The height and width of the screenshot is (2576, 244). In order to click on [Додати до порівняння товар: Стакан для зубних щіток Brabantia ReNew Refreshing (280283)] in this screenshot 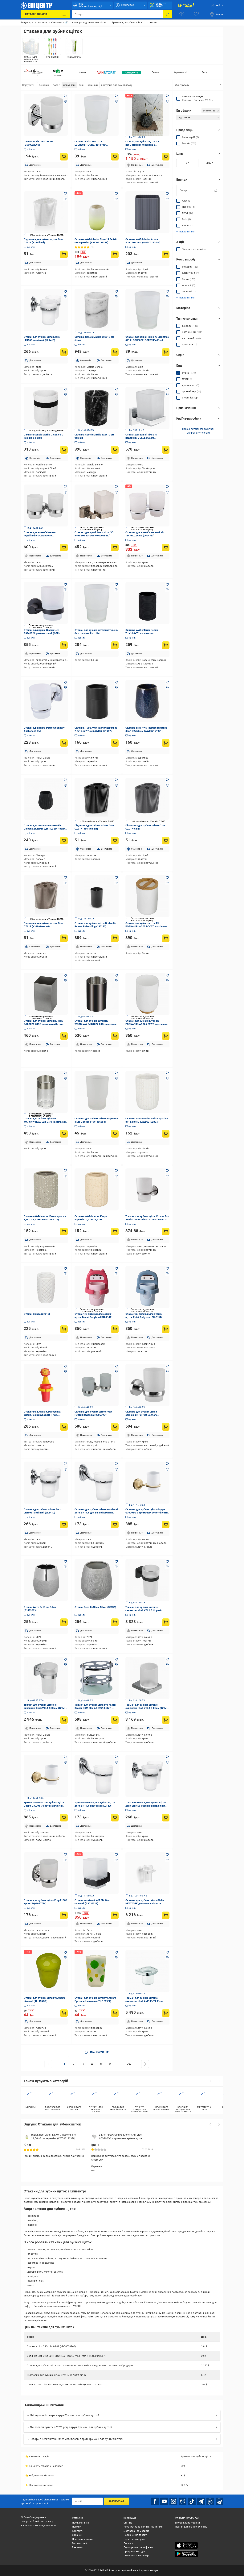, I will do `click(116, 883)`.